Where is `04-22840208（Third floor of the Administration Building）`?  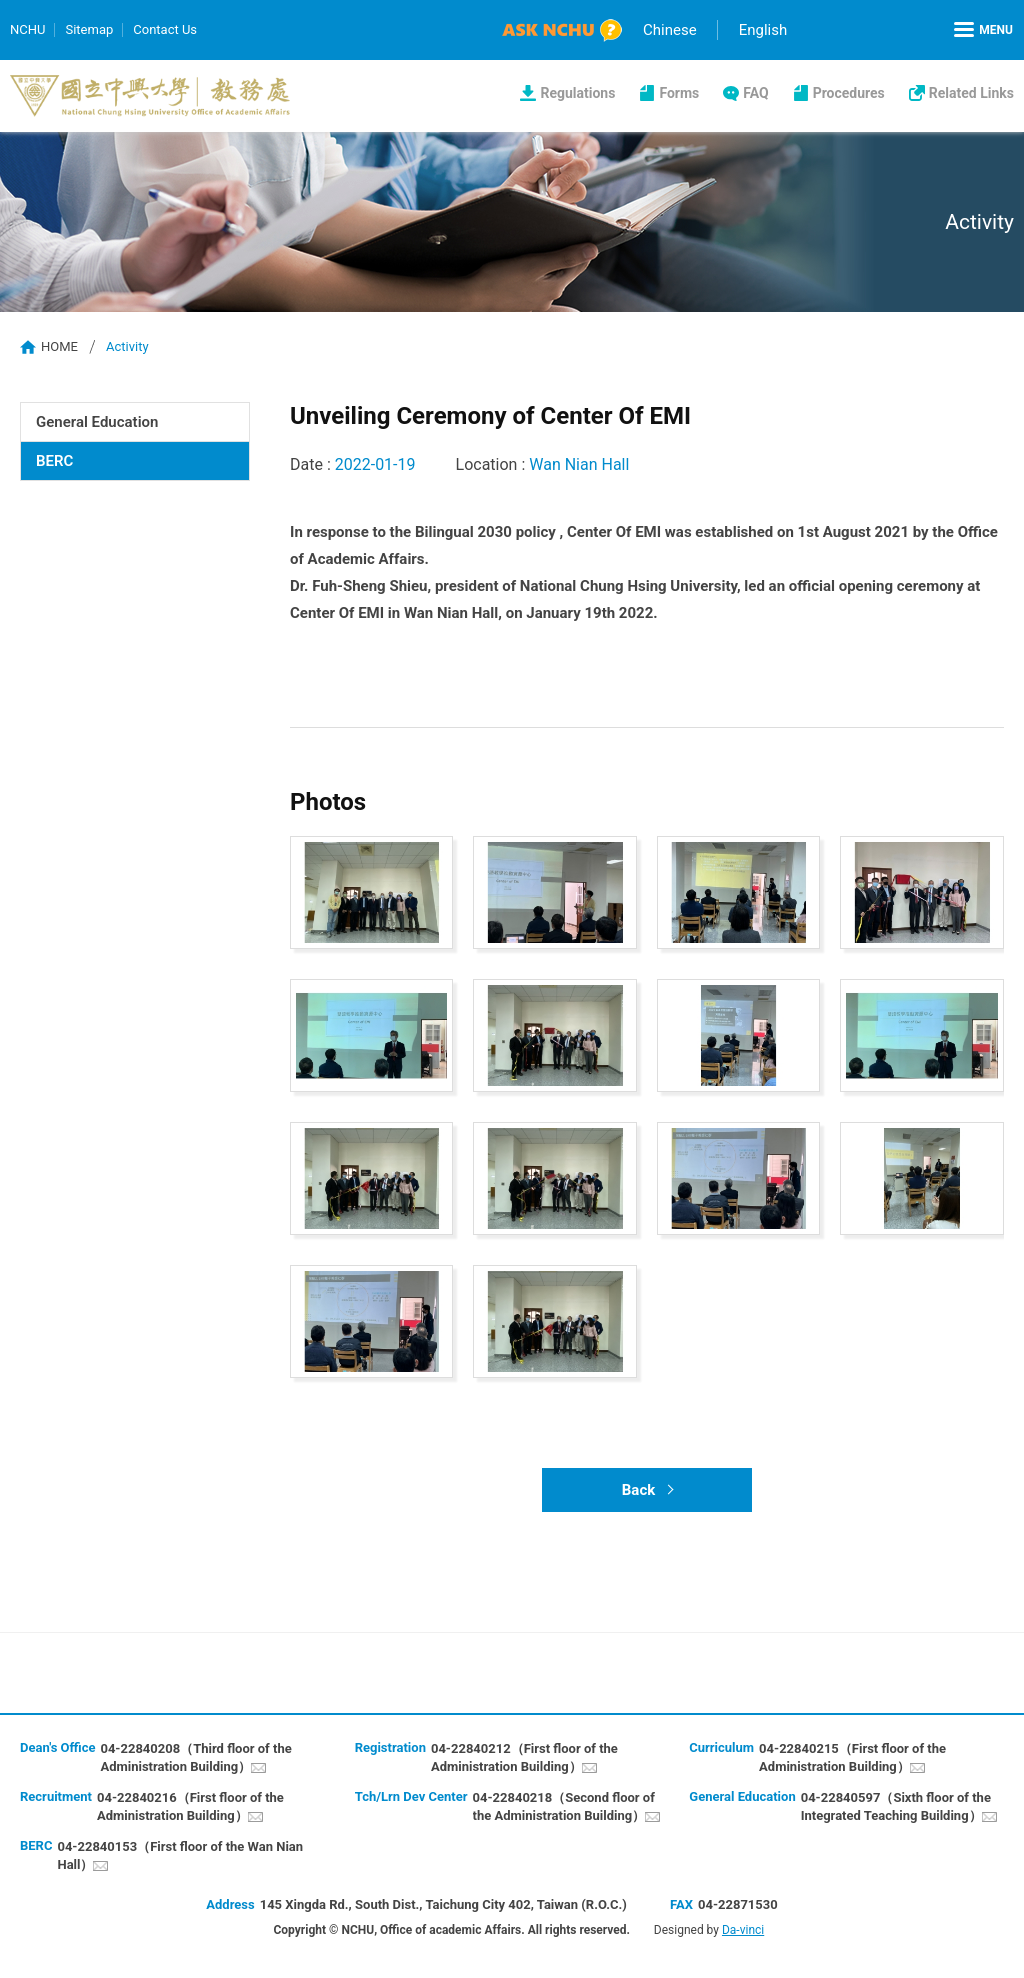
04-22840208（Third floor of the Administration Building） is located at coordinates (195, 1757).